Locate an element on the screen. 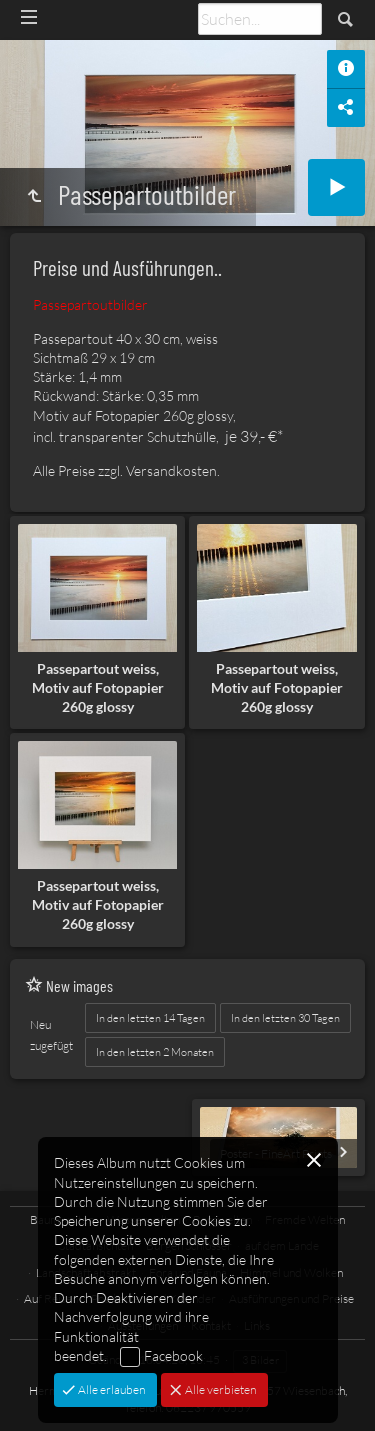 This screenshot has width=375, height=1431. Alle verbieten is located at coordinates (219, 1389).